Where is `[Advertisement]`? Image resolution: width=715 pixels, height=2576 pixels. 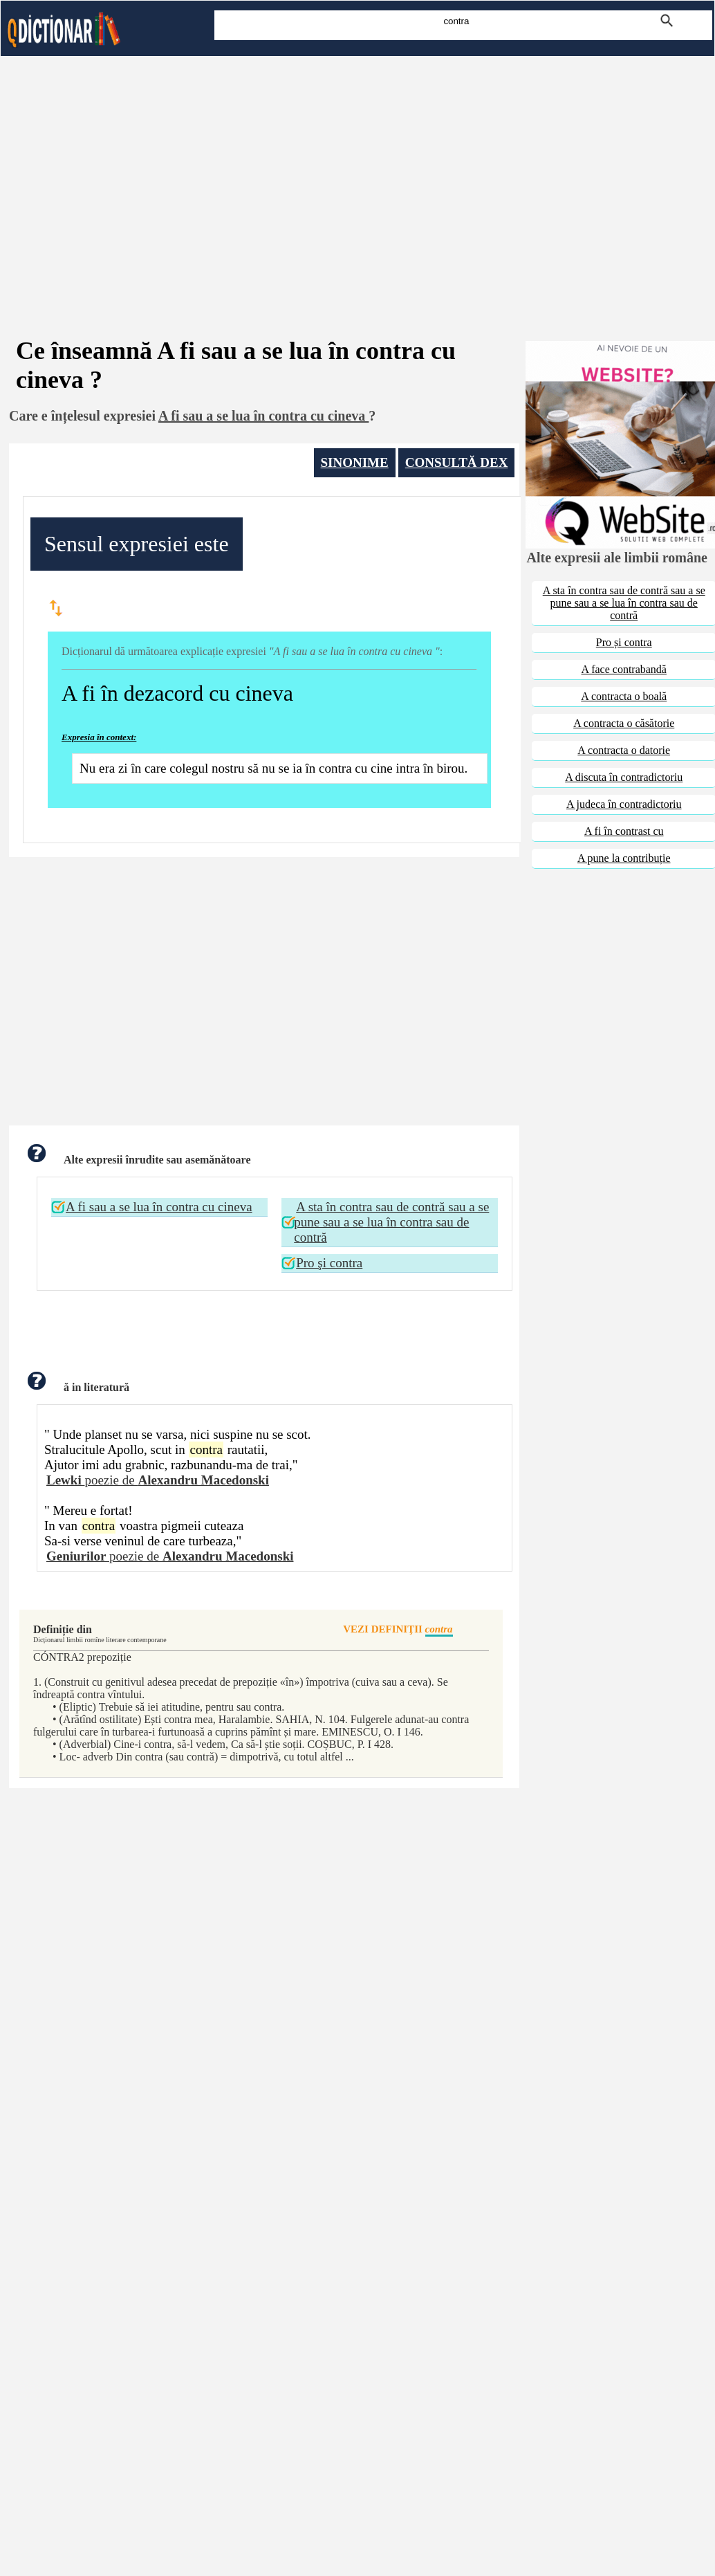 [Advertisement] is located at coordinates (357, 178).